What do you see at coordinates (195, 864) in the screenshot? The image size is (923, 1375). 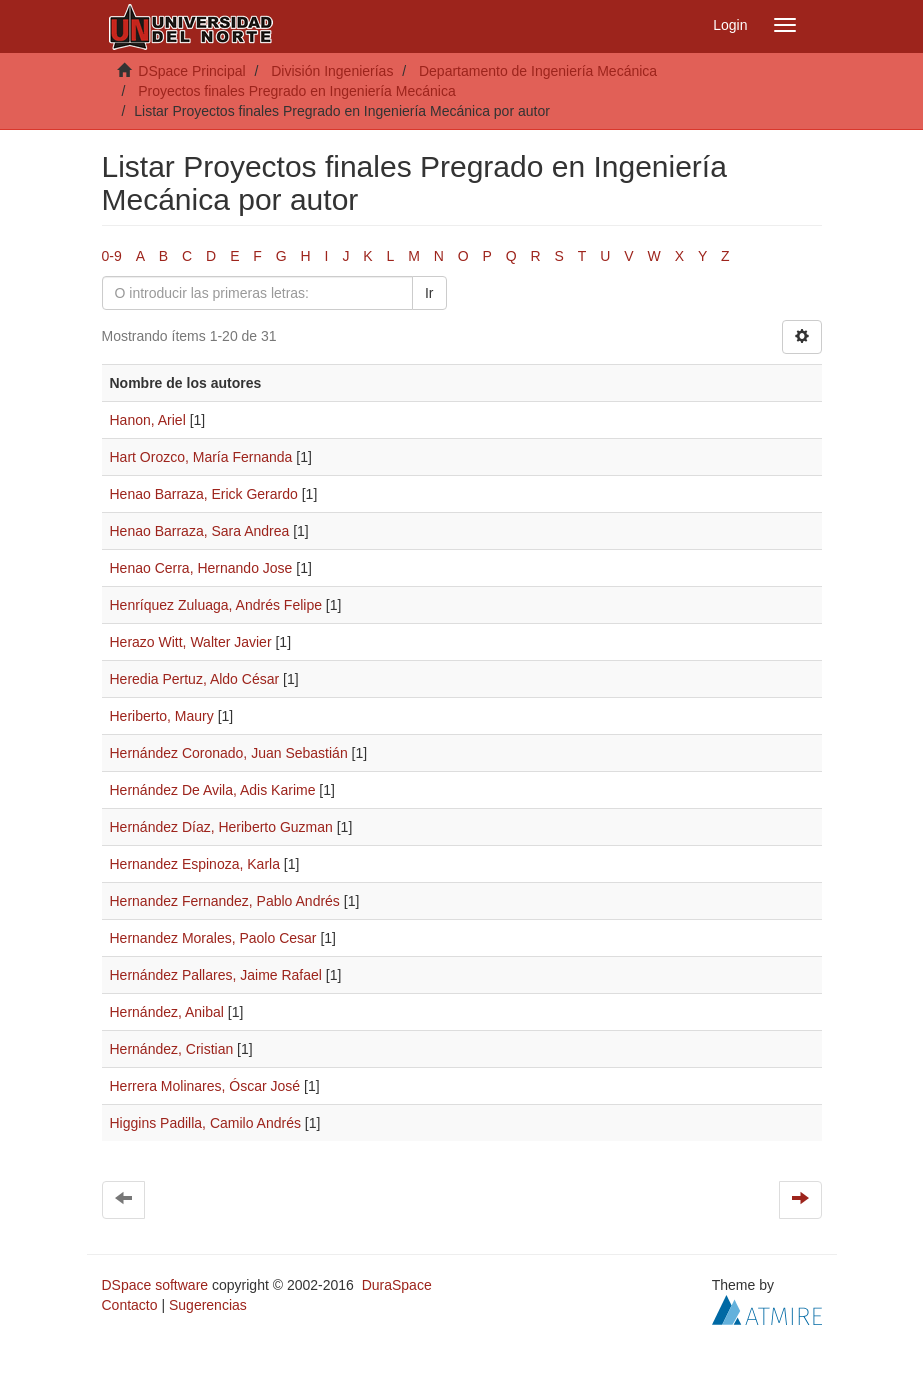 I see `Hernandez Espinoza, Karla` at bounding box center [195, 864].